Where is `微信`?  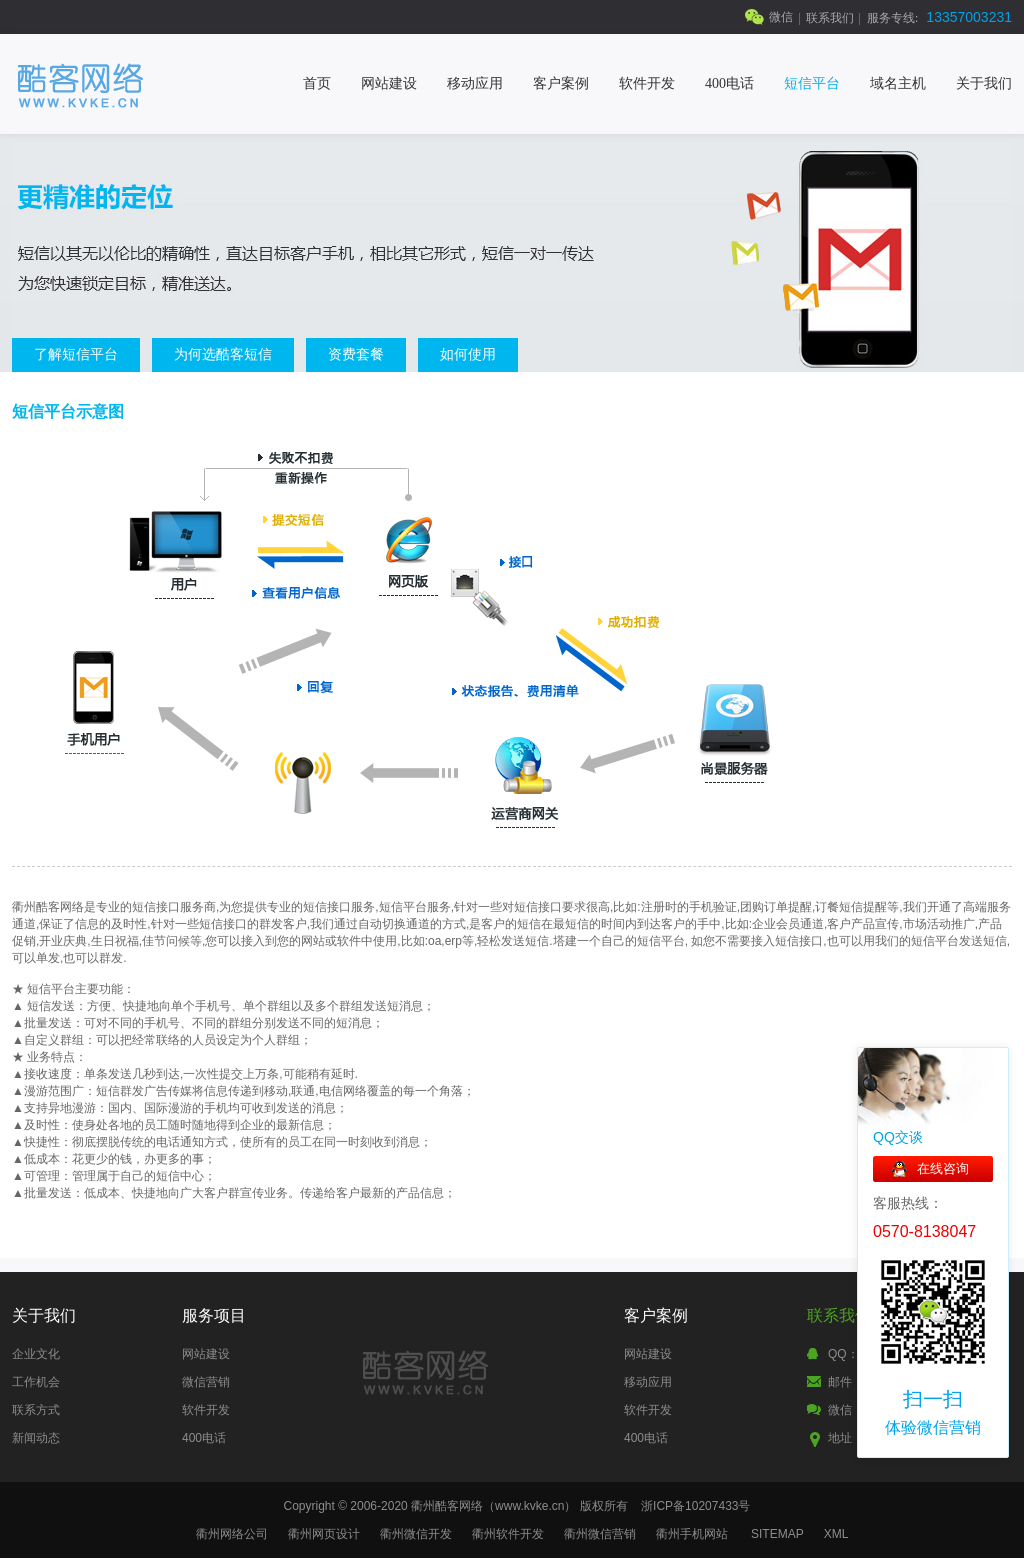
微信 is located at coordinates (781, 17).